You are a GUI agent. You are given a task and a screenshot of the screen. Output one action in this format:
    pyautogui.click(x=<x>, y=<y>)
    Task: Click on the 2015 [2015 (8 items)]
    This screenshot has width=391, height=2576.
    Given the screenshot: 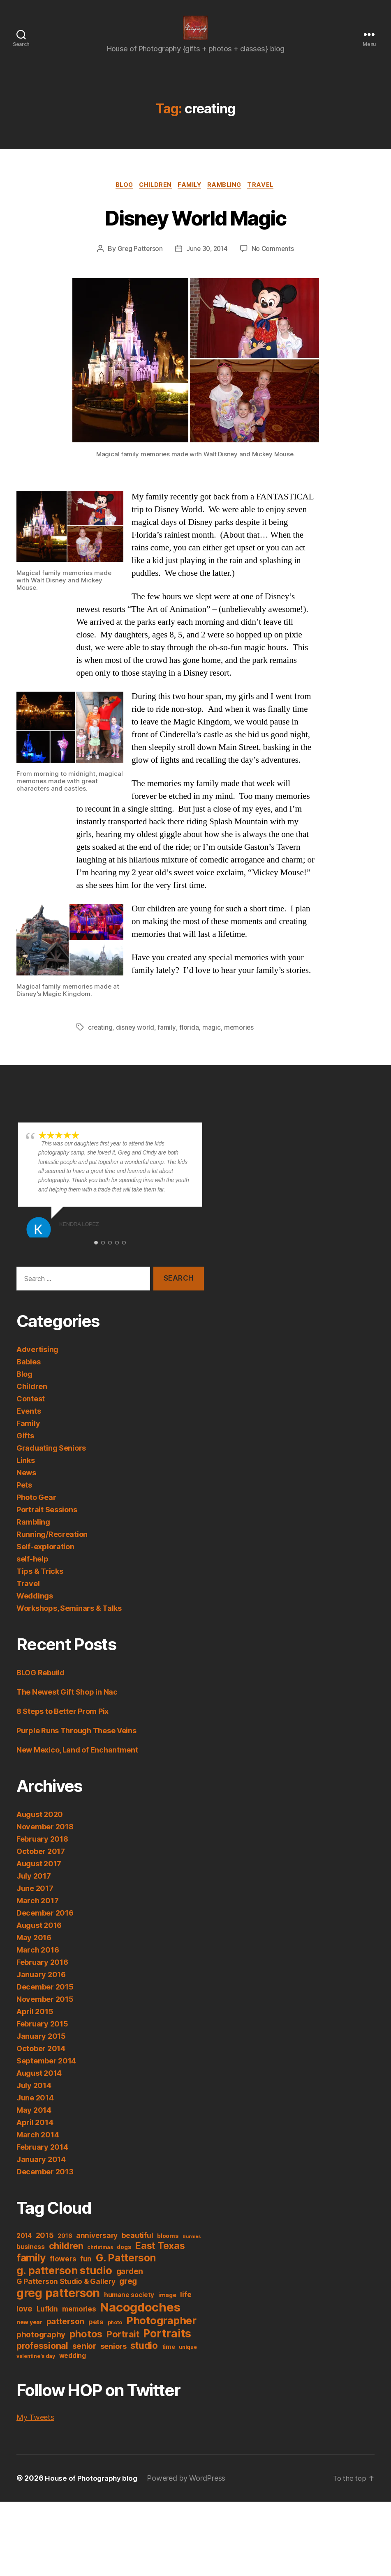 What is the action you would take?
    pyautogui.click(x=45, y=2249)
    